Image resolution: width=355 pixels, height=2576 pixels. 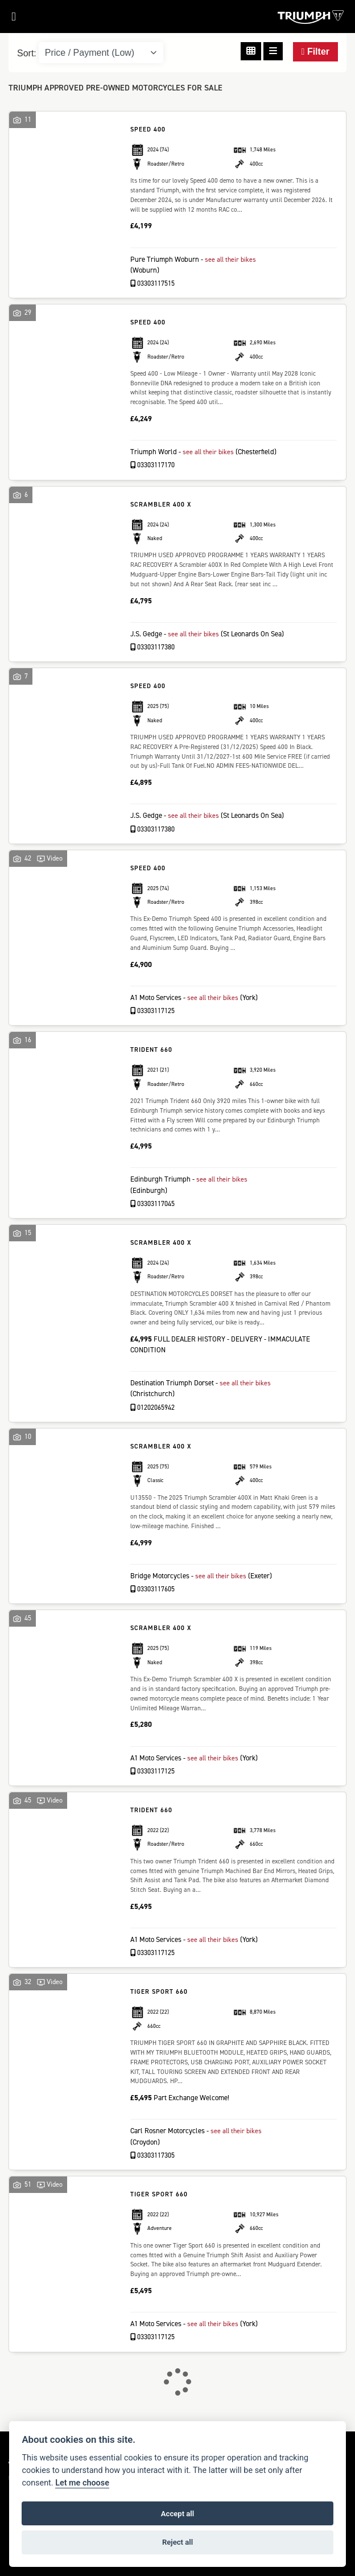 What do you see at coordinates (152, 1225) in the screenshot?
I see `03303117045` at bounding box center [152, 1225].